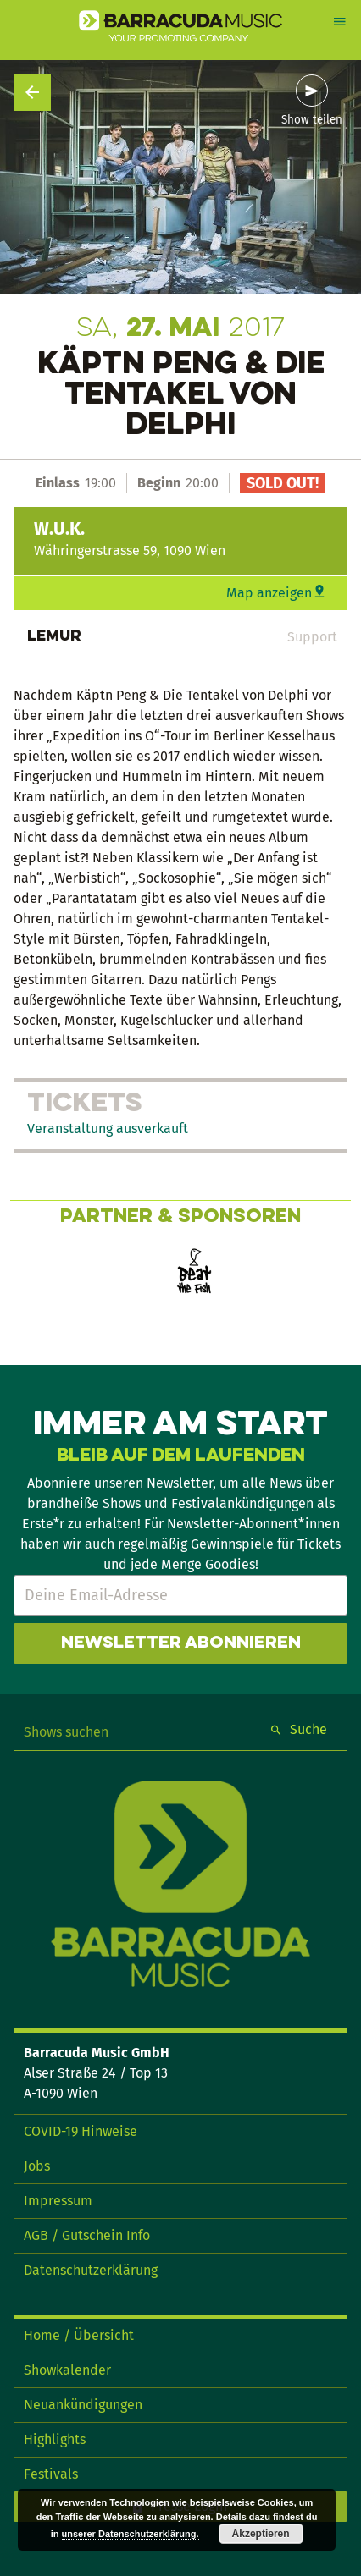 This screenshot has height=2576, width=361. Describe the element at coordinates (91, 2270) in the screenshot. I see `Datenschutzerklärung` at that location.